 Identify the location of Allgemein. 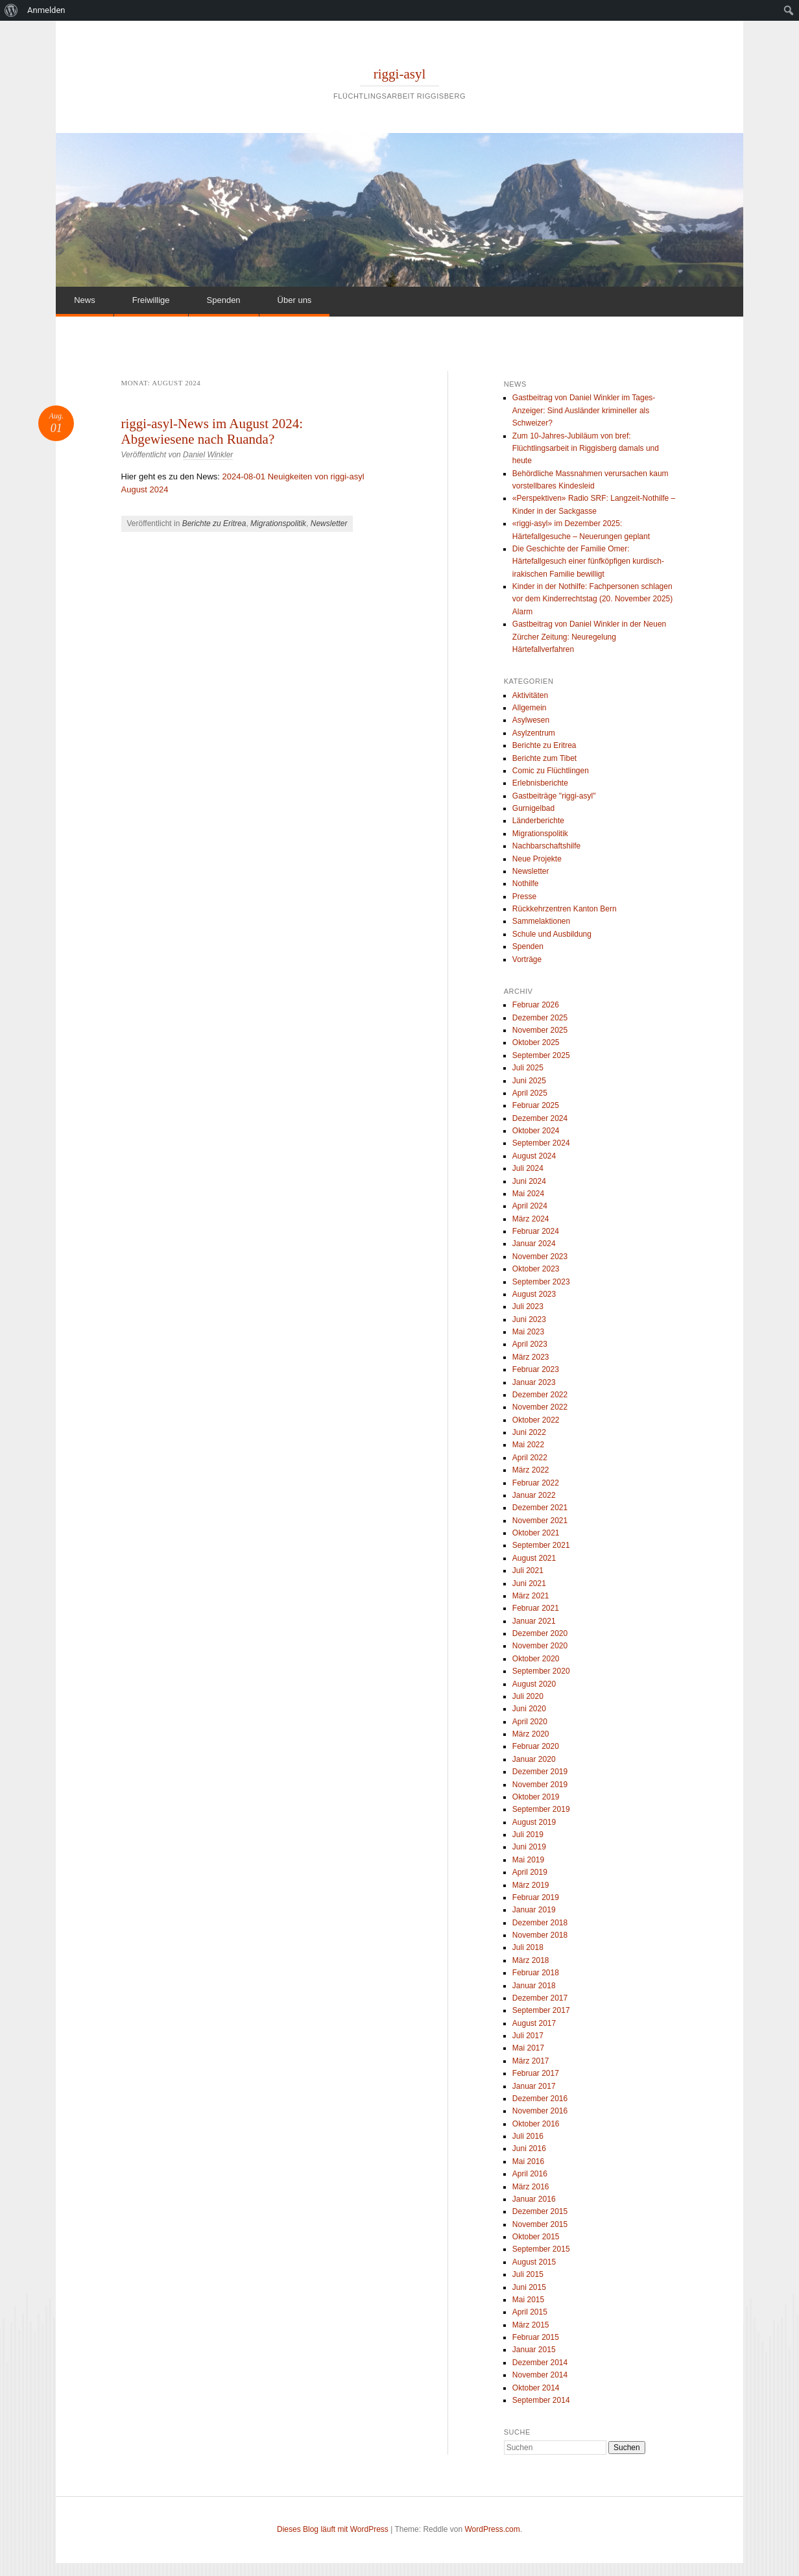
(529, 707).